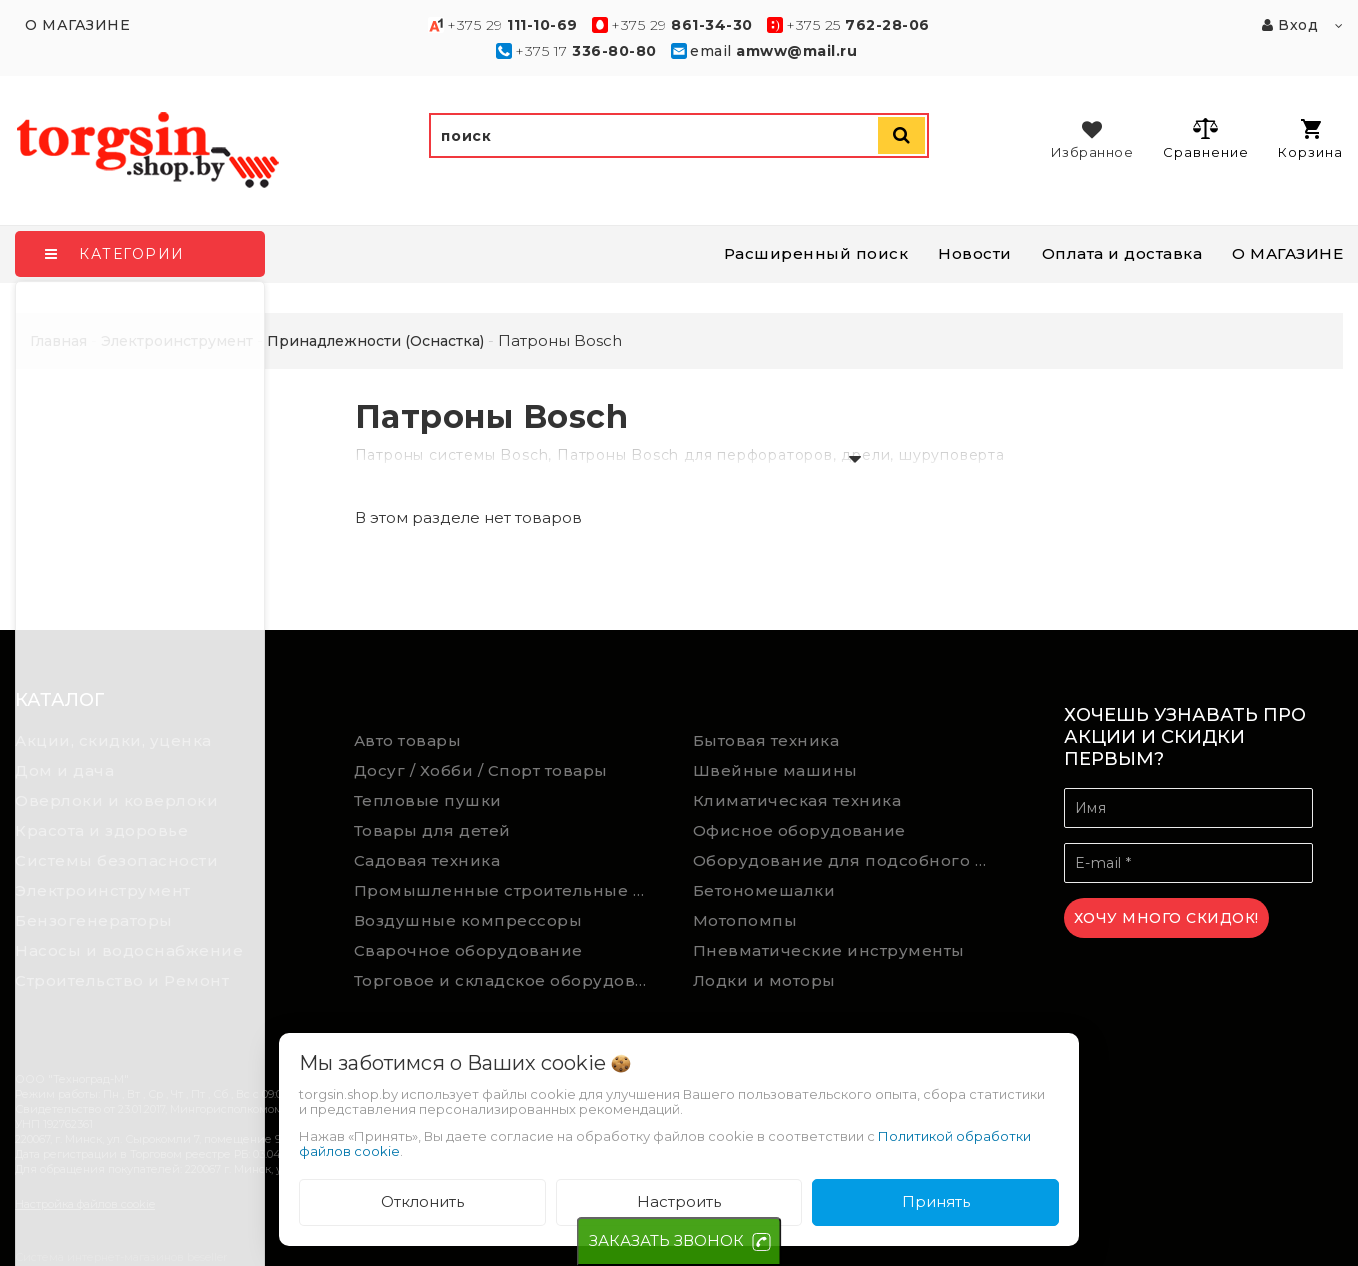  Describe the element at coordinates (745, 920) in the screenshot. I see `Мотопомпы` at that location.